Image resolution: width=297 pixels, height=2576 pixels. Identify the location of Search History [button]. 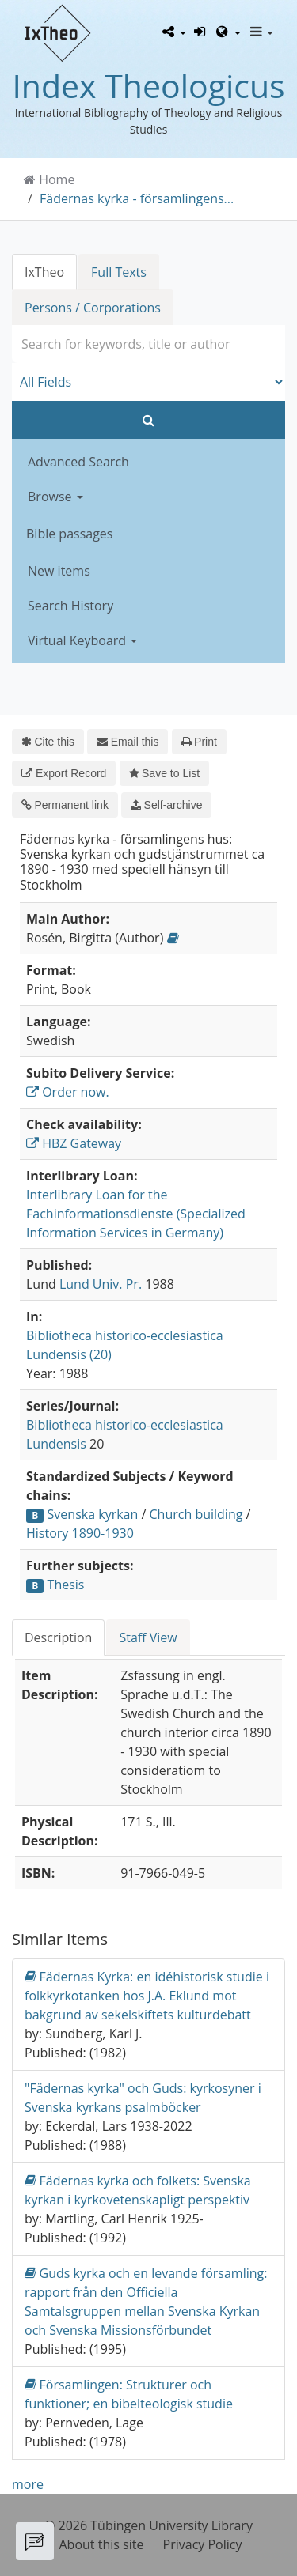
(70, 605).